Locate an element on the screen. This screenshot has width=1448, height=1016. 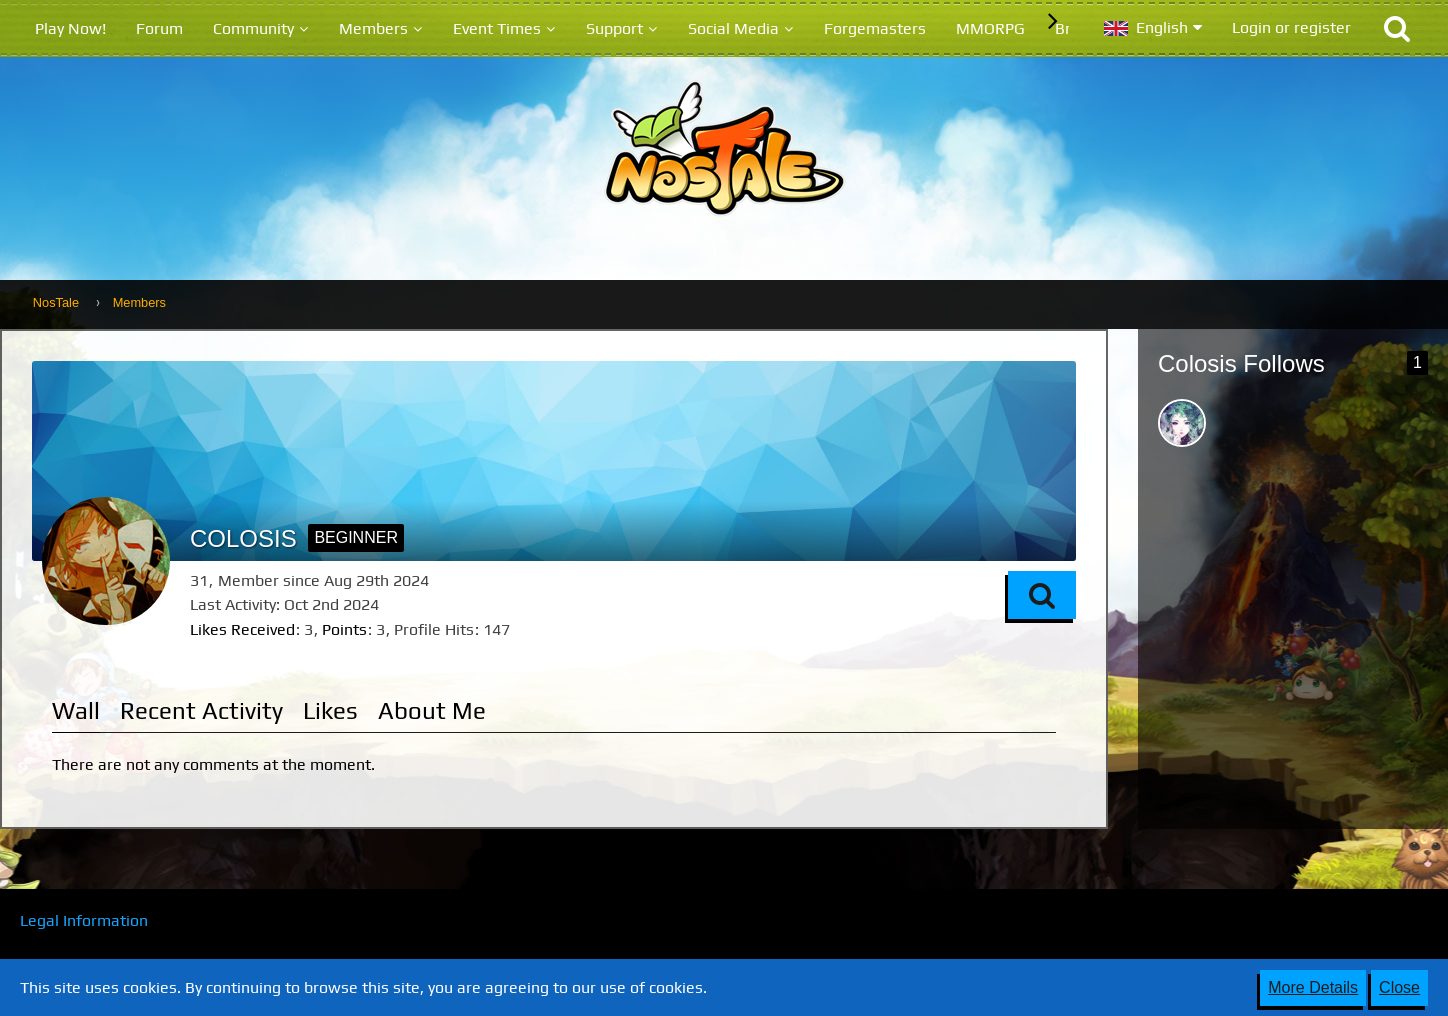
Wall is located at coordinates (76, 710).